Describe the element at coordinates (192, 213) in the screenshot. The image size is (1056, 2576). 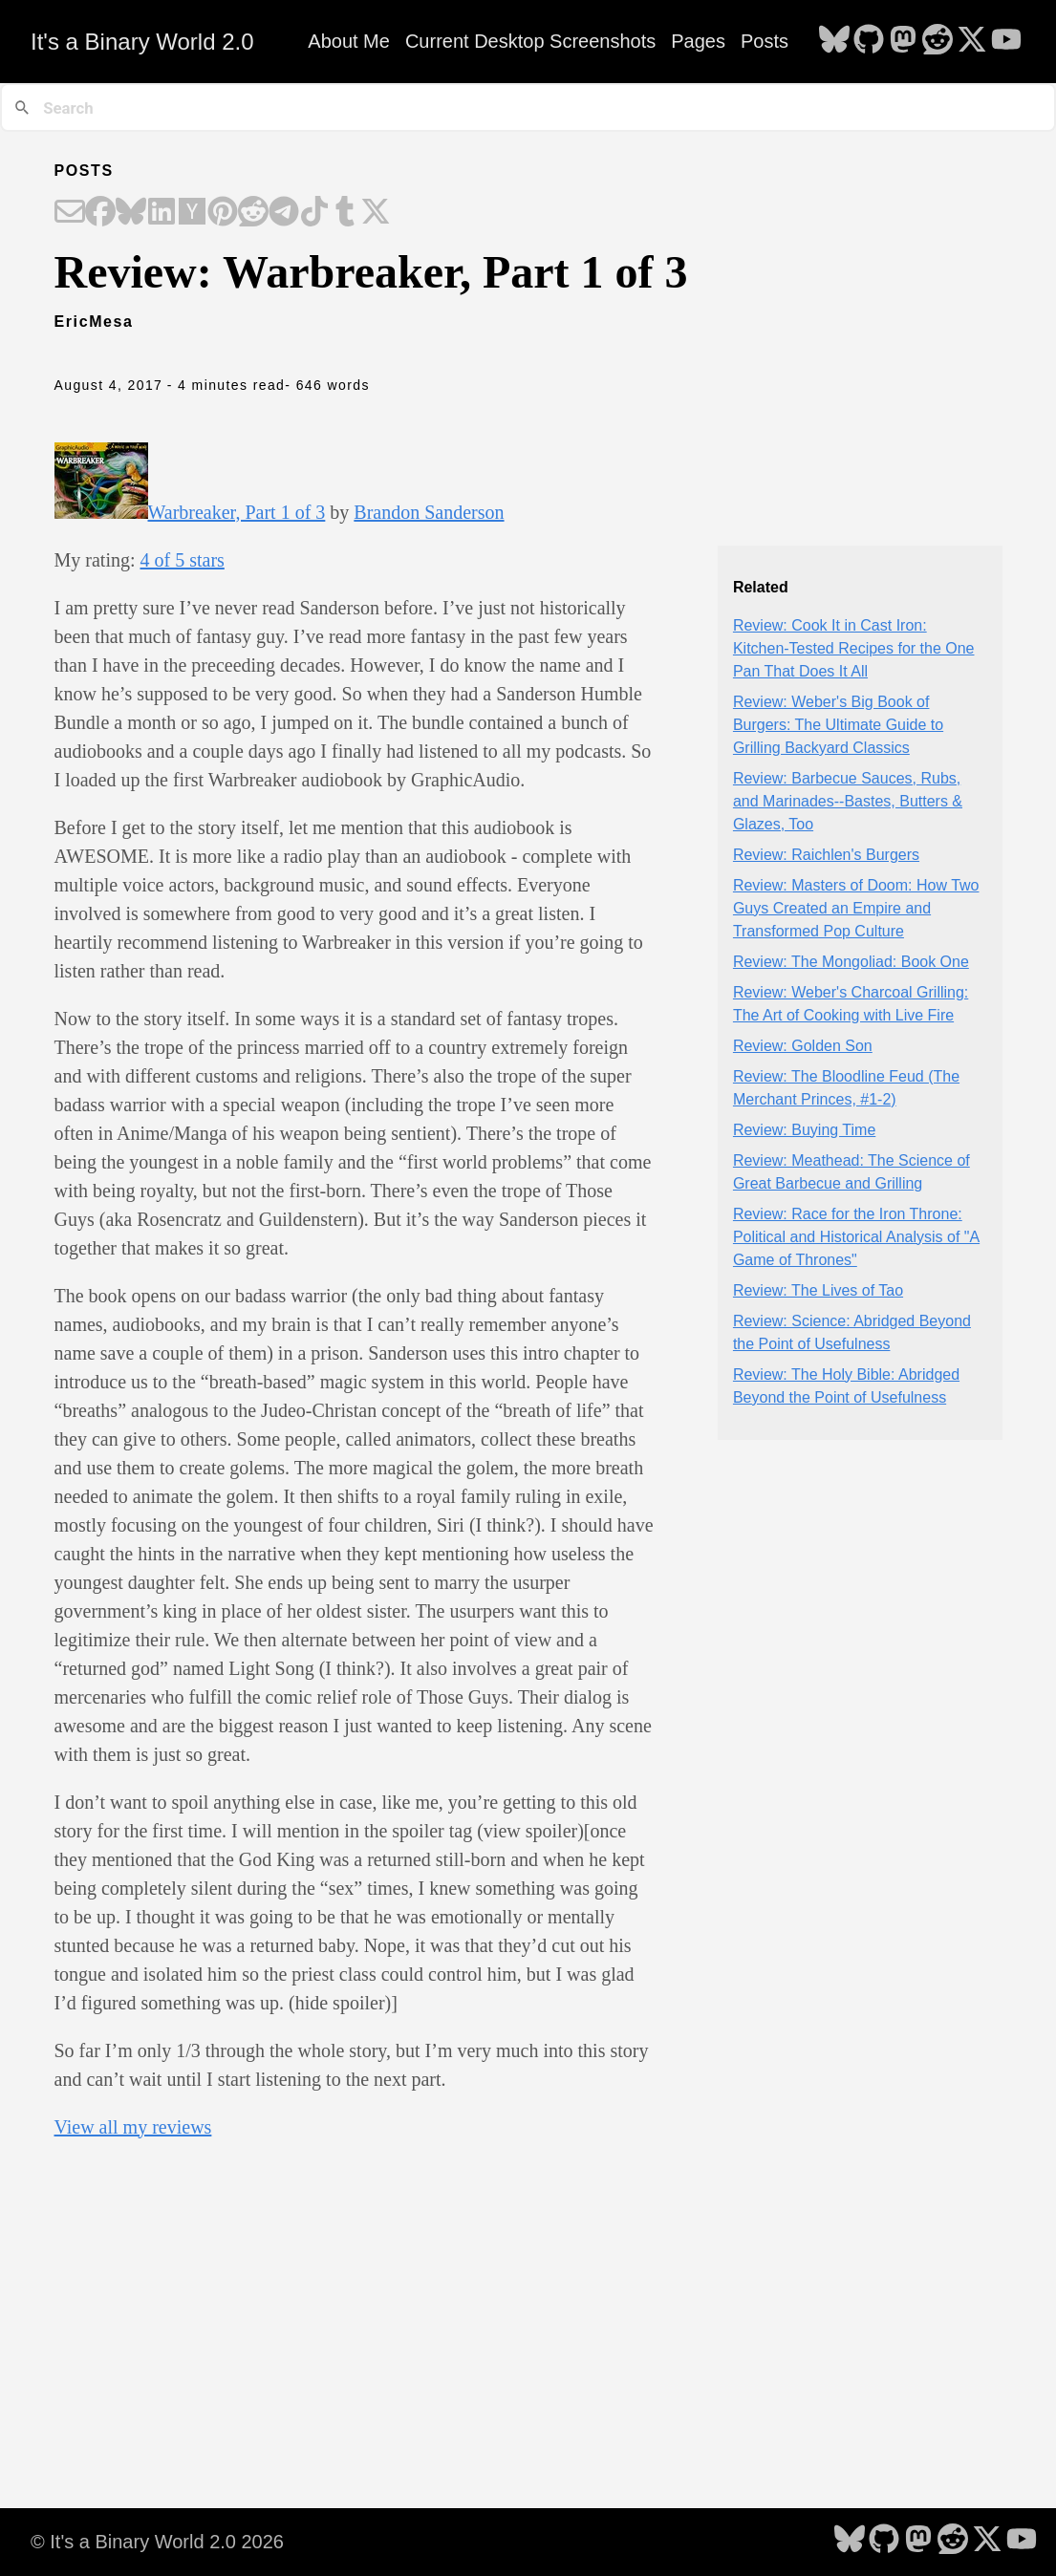
I see `[Share on Hacker News]` at that location.